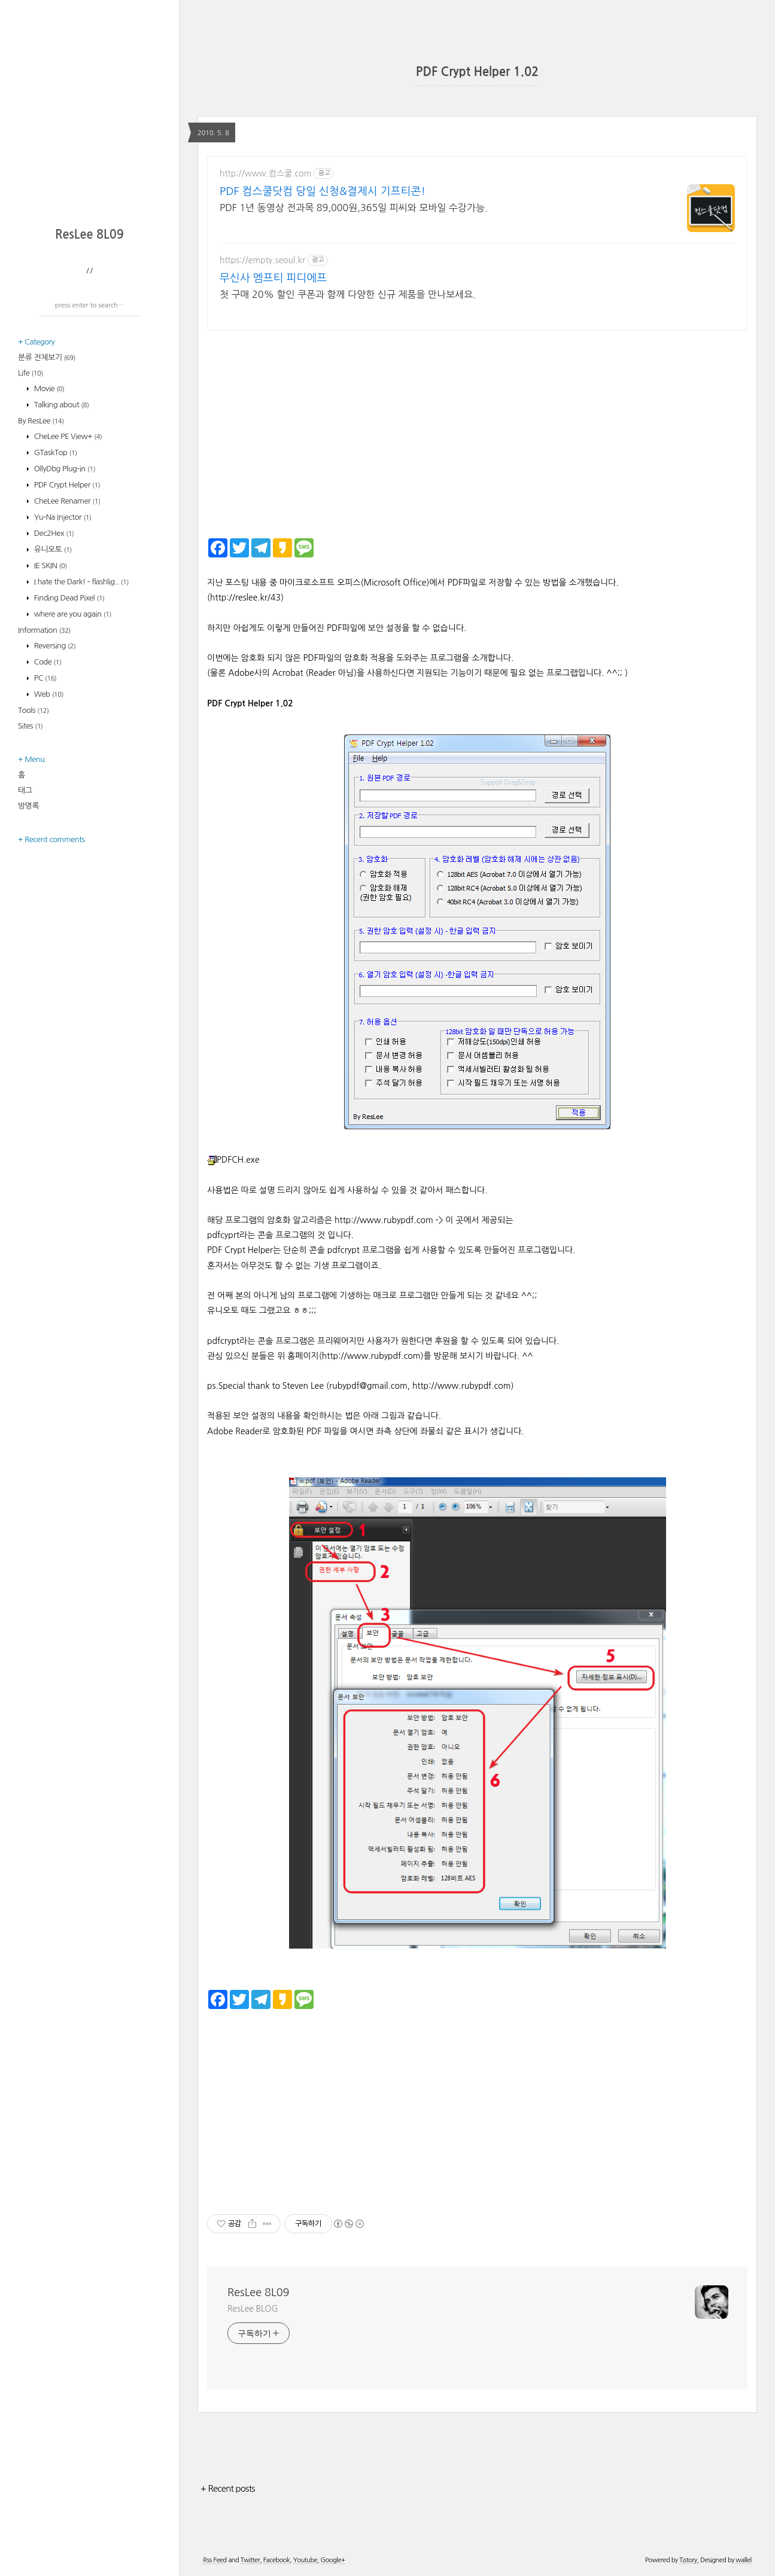  What do you see at coordinates (66, 485) in the screenshot?
I see `PDF Crypt Helper` at bounding box center [66, 485].